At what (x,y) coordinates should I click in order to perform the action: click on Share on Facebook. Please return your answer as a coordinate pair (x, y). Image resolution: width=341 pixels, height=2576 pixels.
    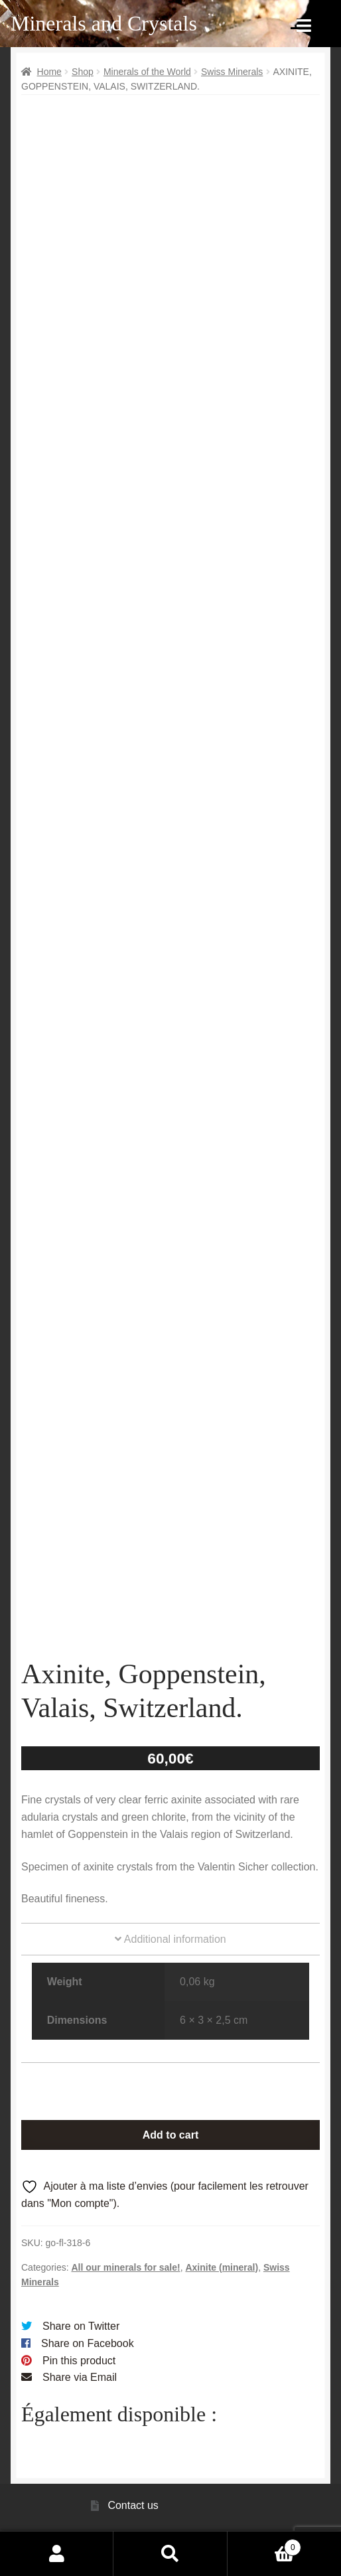
    Looking at the image, I should click on (87, 2343).